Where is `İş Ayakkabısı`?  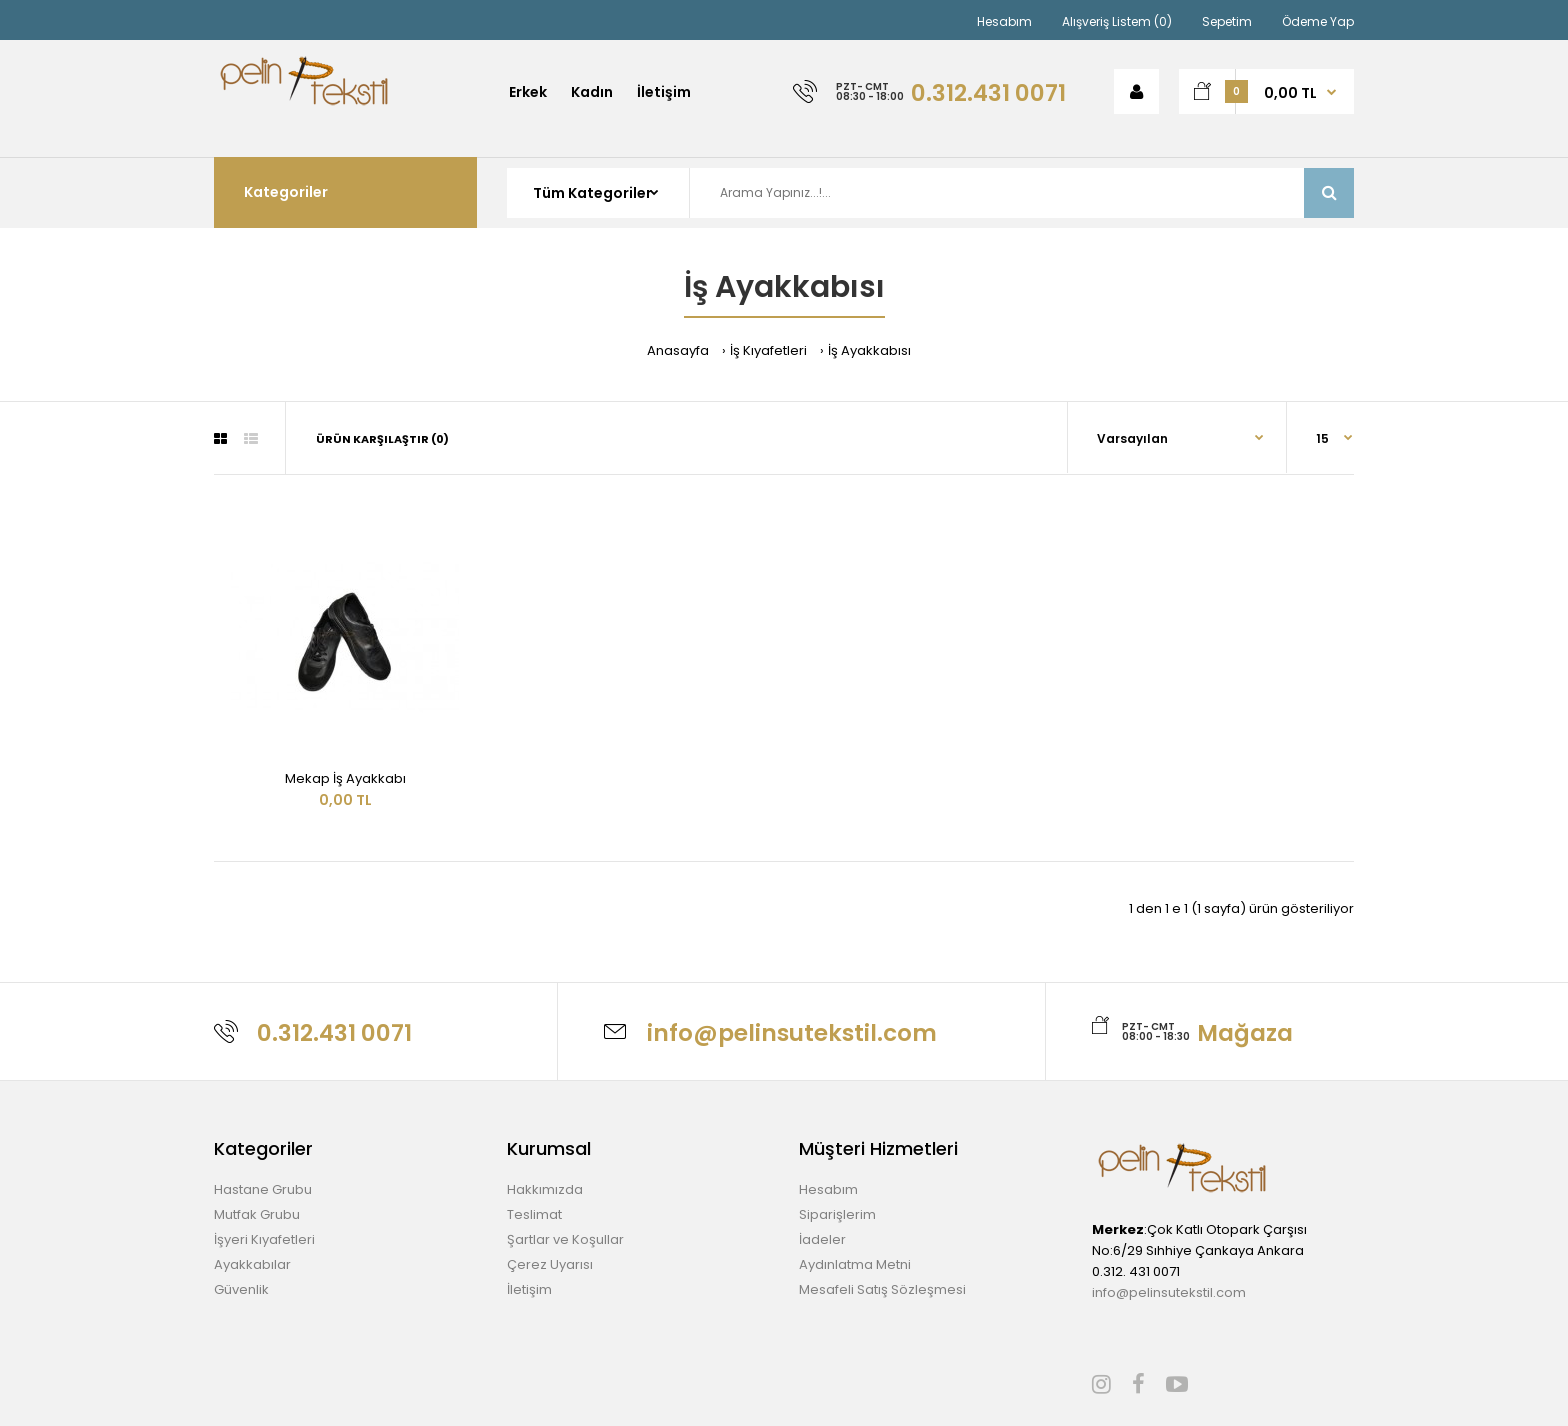
İş Ayakkabısı is located at coordinates (869, 350).